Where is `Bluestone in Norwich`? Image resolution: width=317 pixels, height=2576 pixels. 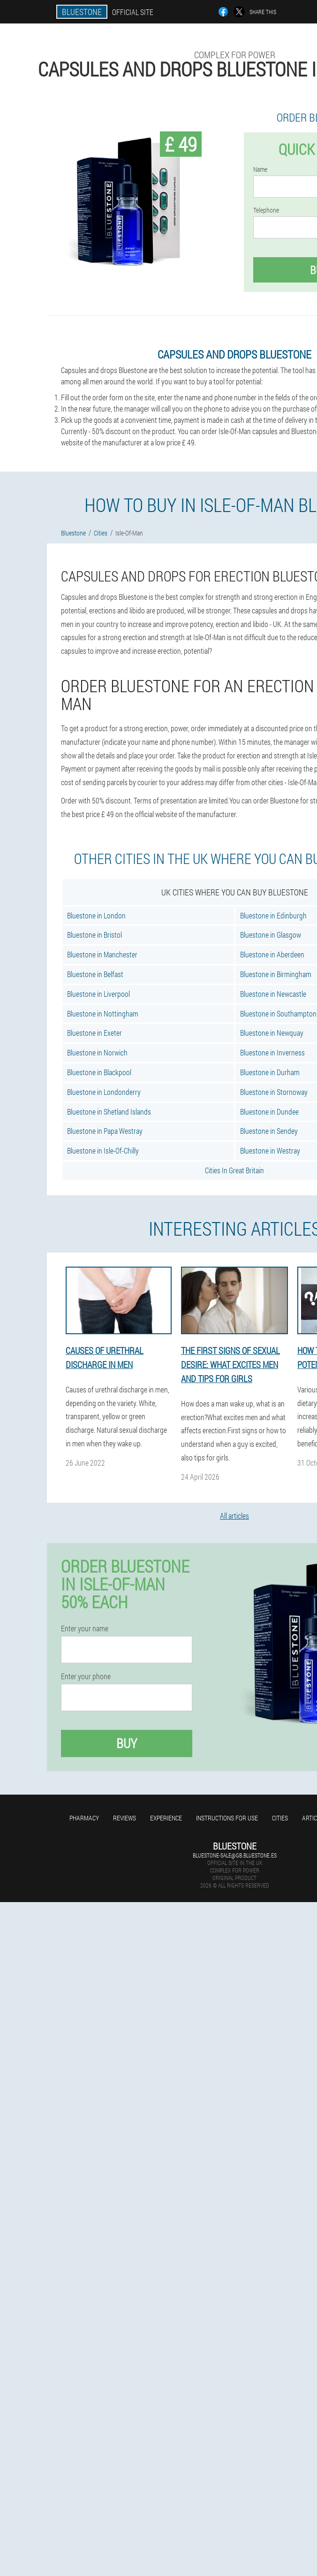 Bluestone in Norwich is located at coordinates (97, 1052).